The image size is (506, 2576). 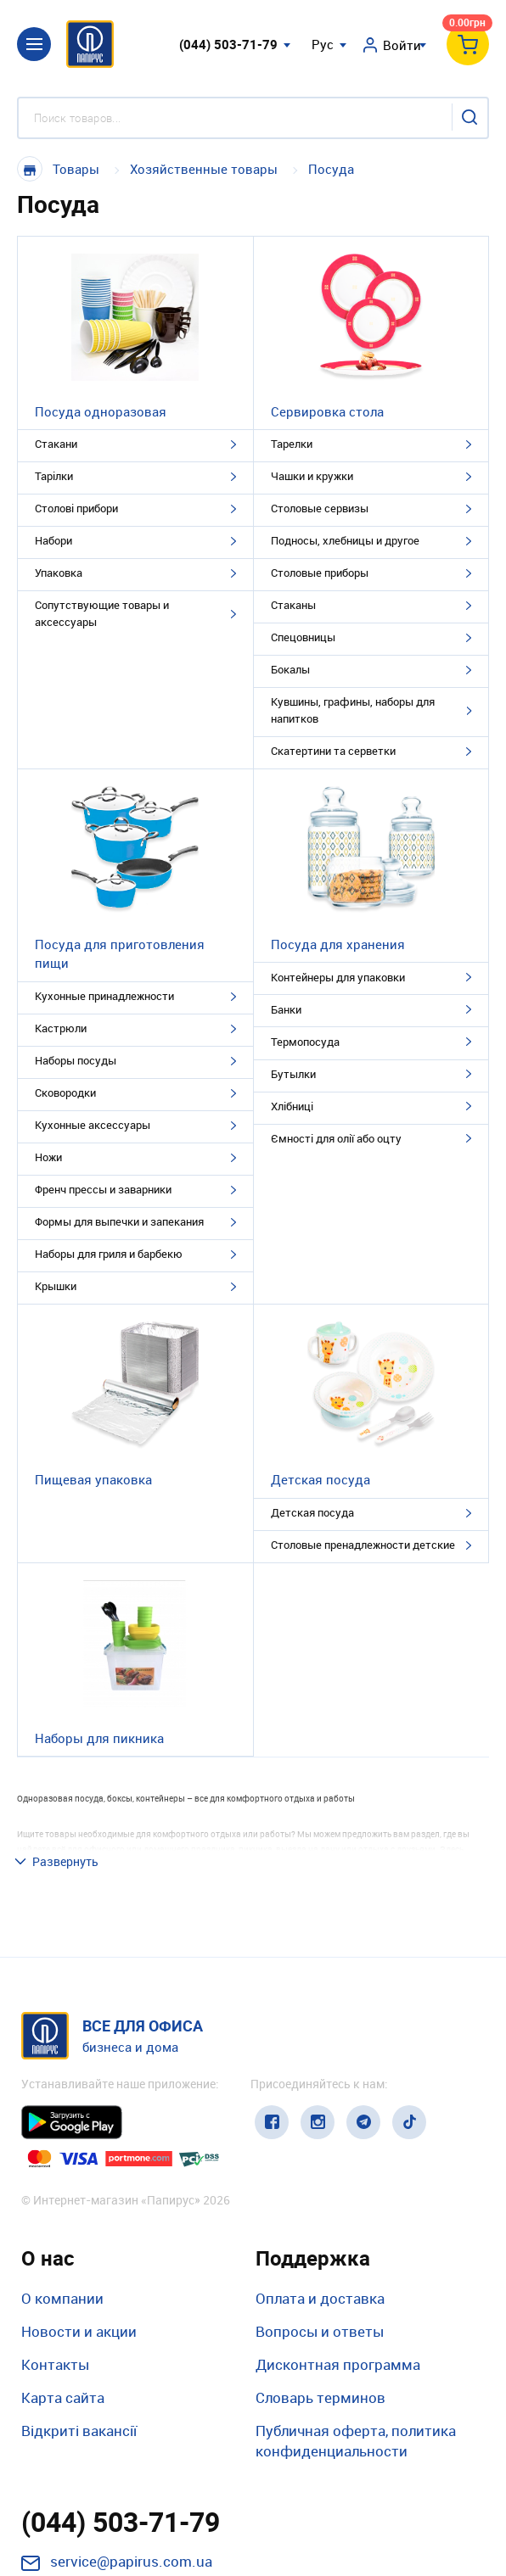 I want to click on Товары, so click(x=76, y=168).